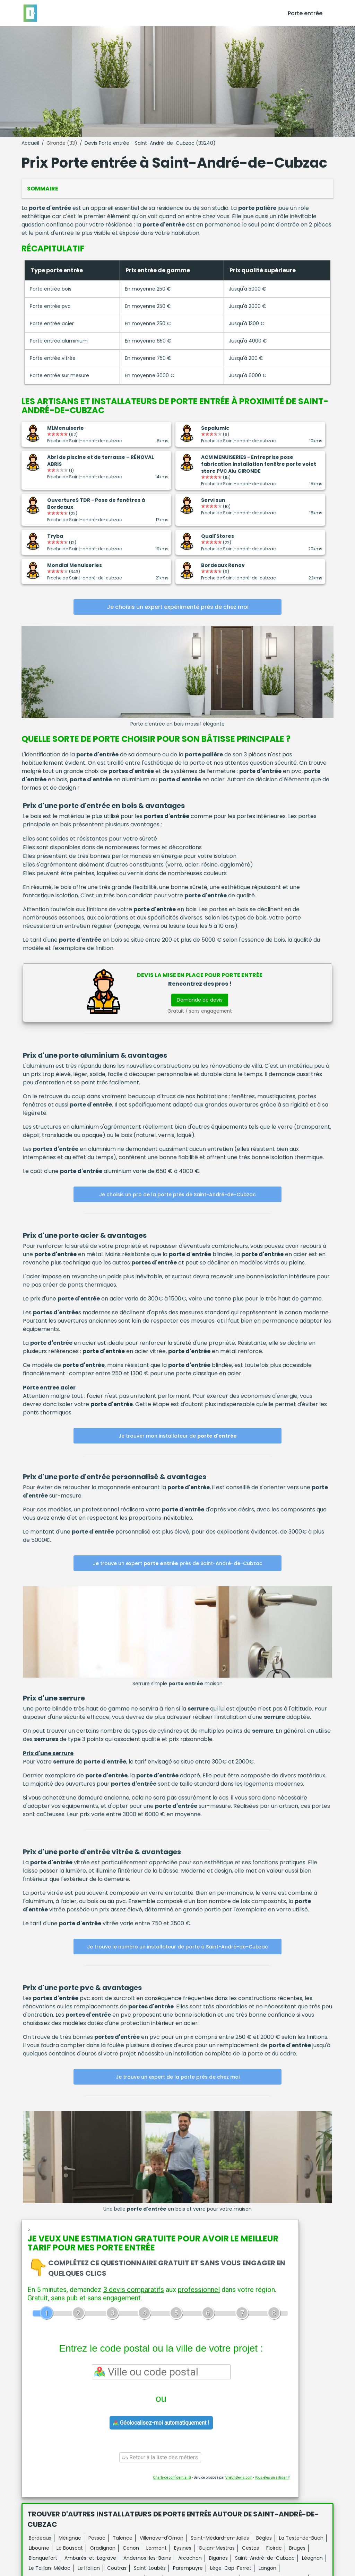  Describe the element at coordinates (117, 2568) in the screenshot. I see `Coutras` at that location.